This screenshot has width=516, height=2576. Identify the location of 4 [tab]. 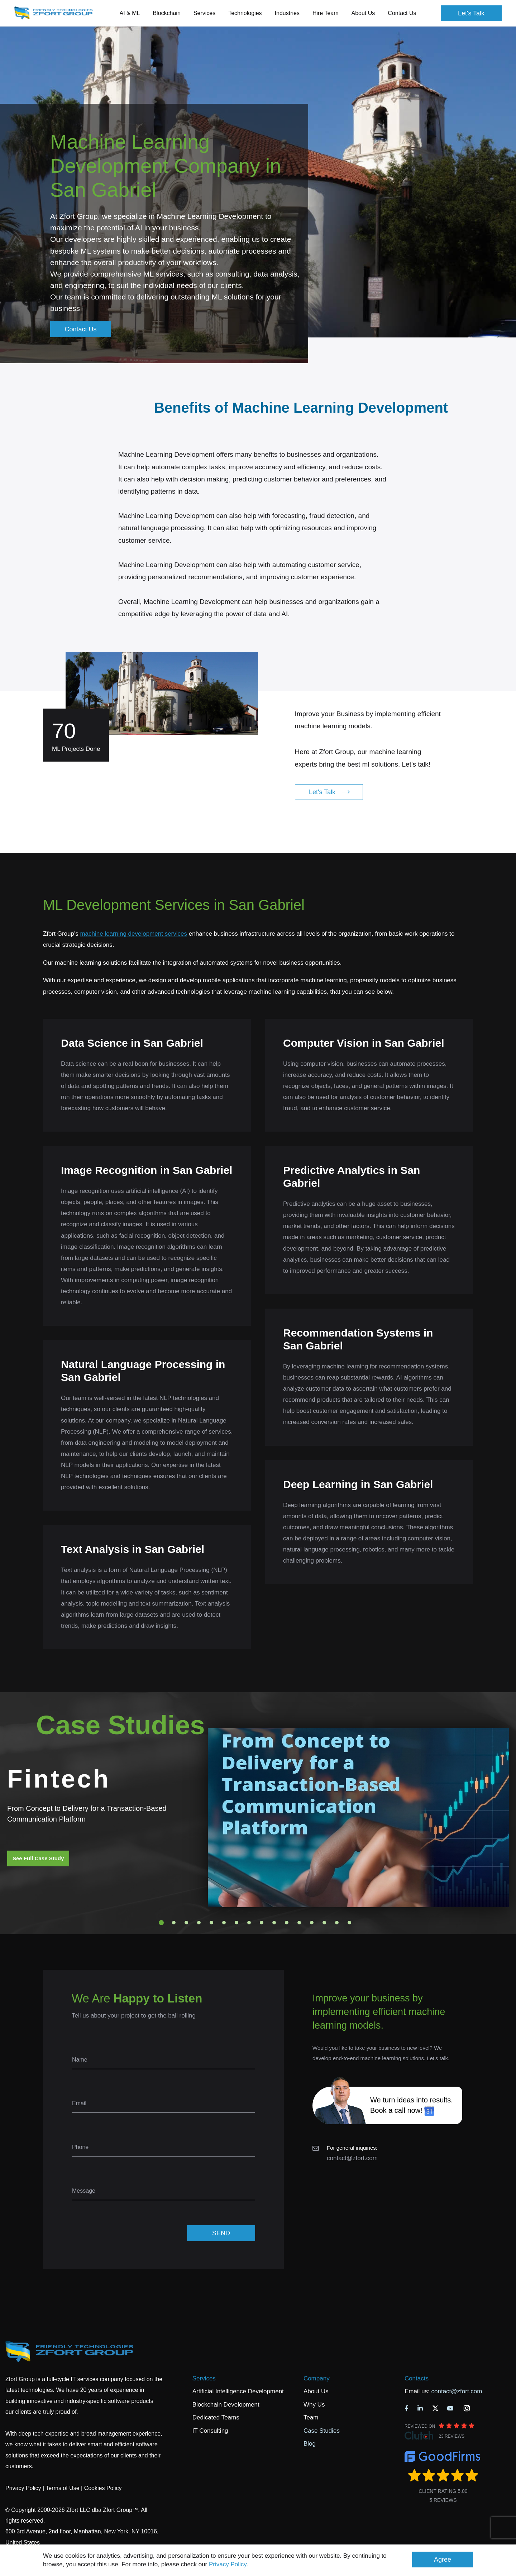
(199, 1922).